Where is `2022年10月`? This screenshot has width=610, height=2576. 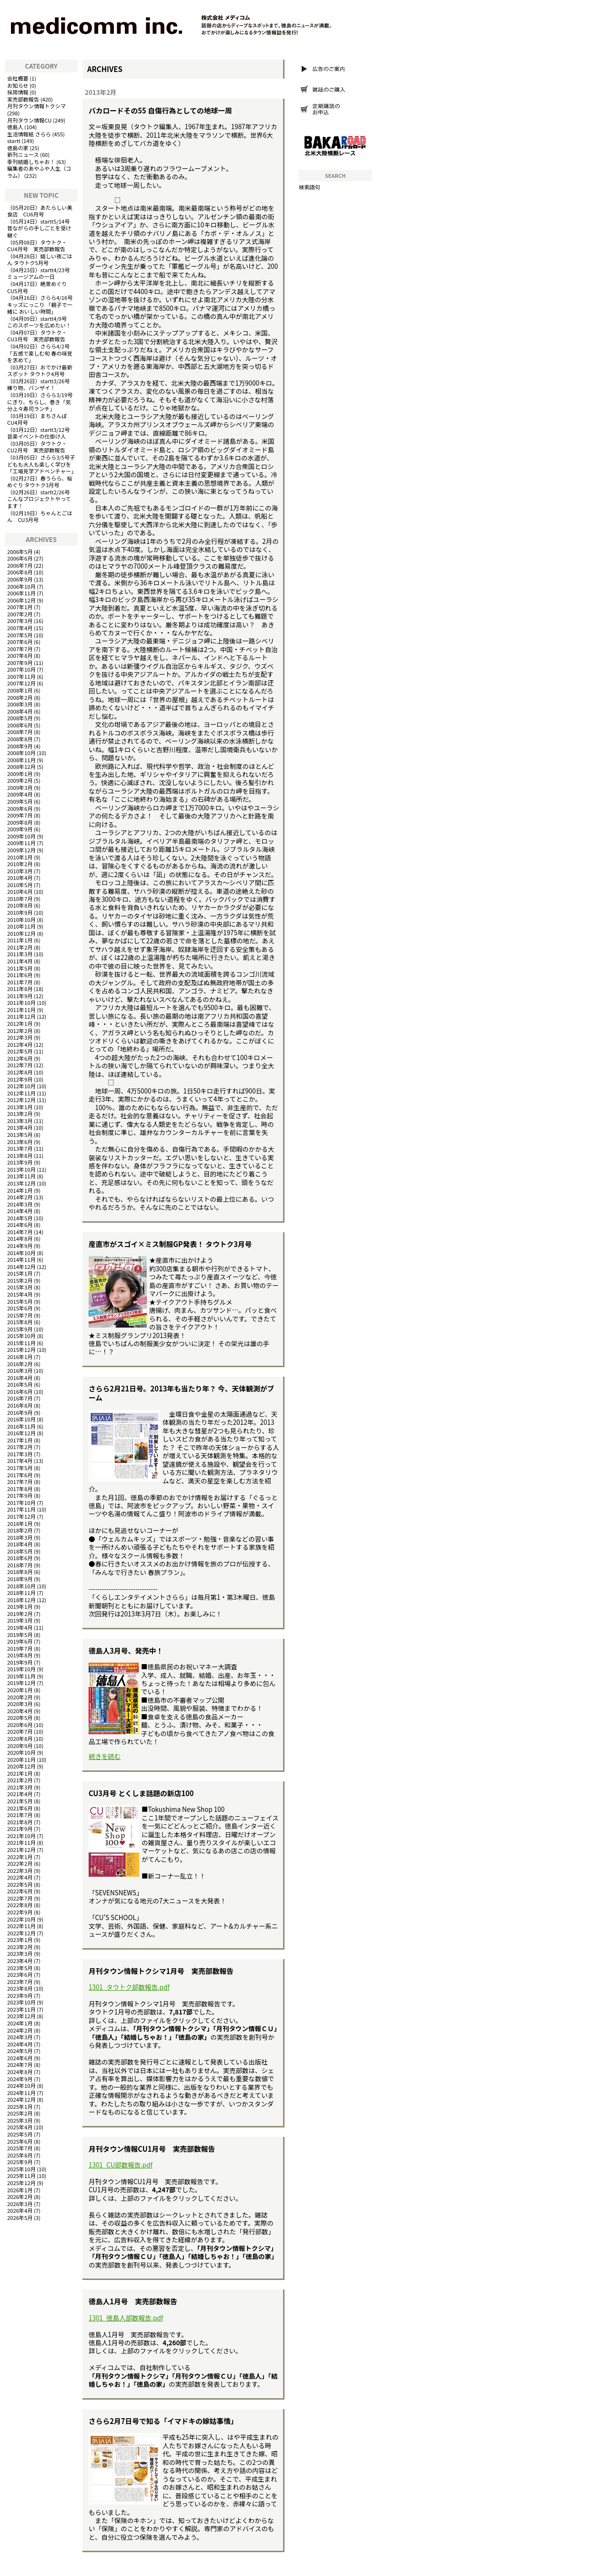
2022年10月 is located at coordinates (21, 1919).